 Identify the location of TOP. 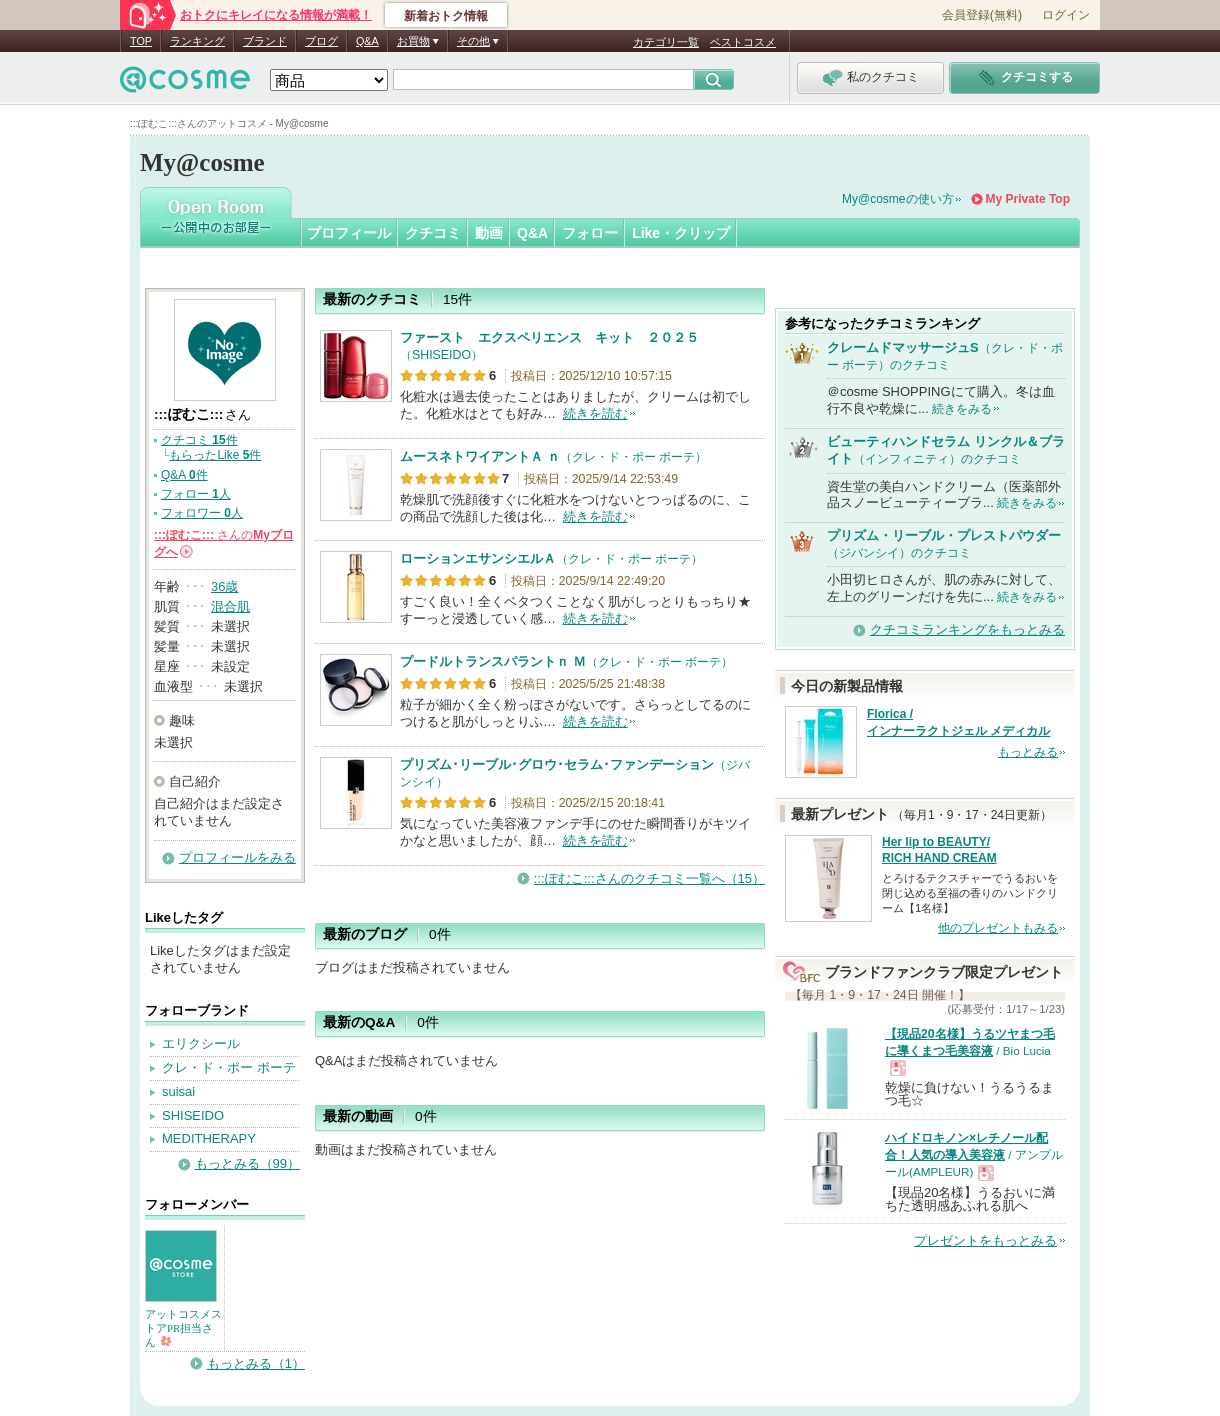
(141, 41).